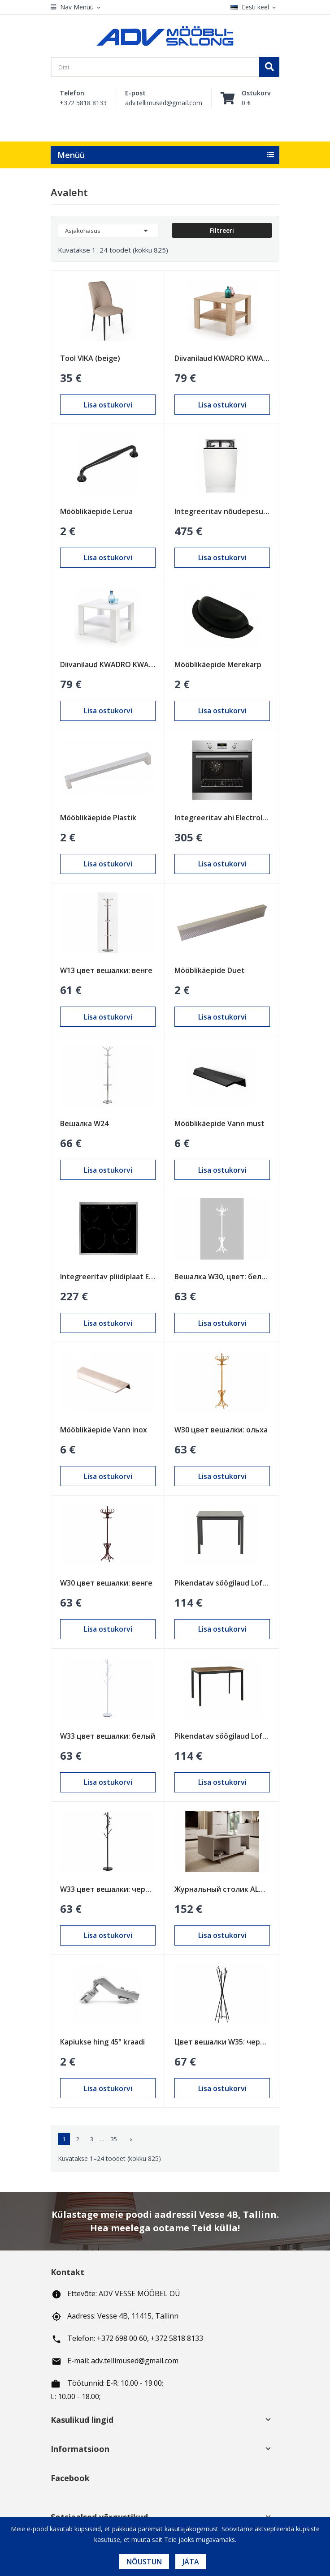  Describe the element at coordinates (108, 1889) in the screenshot. I see `W33 цвет вешалки: черный` at that location.